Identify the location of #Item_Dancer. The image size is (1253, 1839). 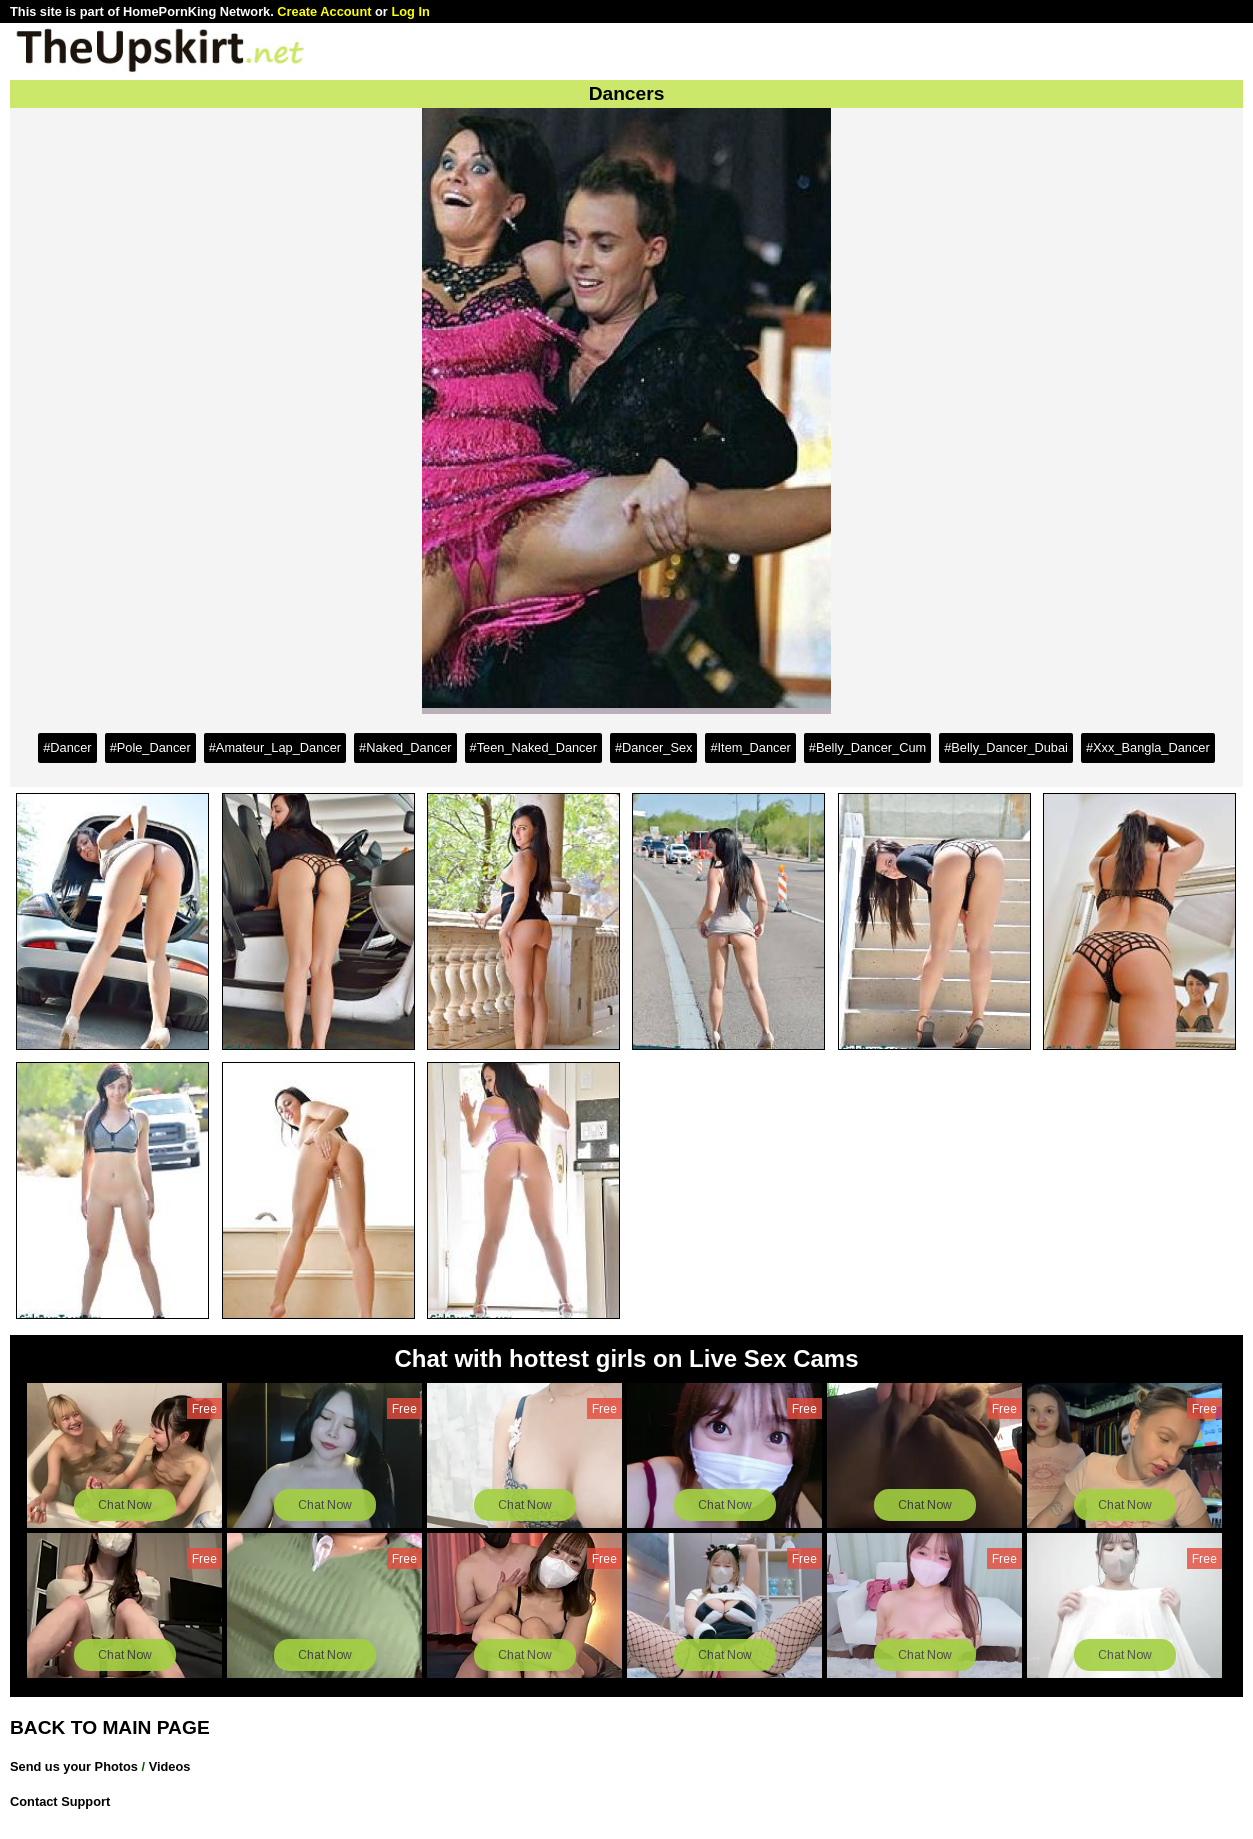
(750, 747).